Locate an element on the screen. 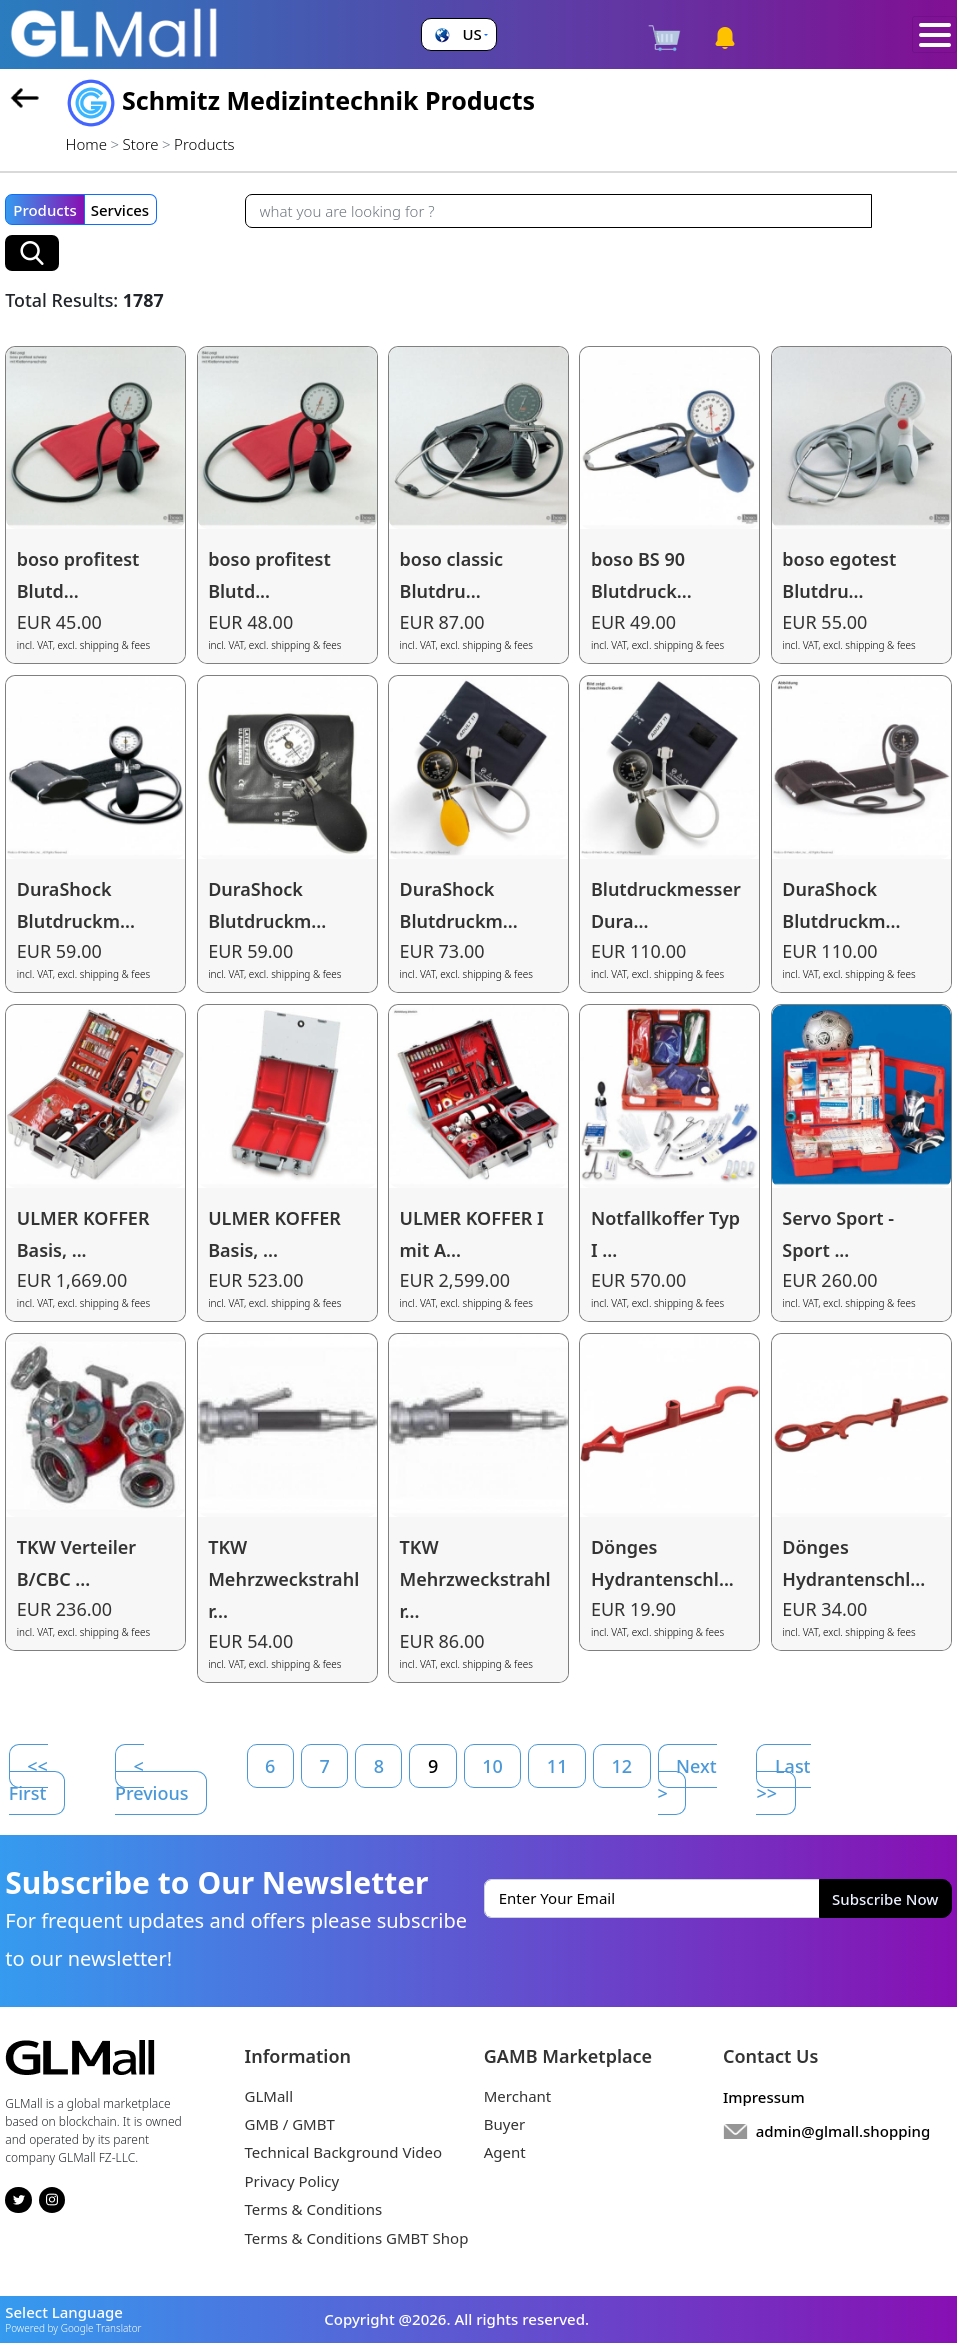 This screenshot has width=957, height=2343. 12 is located at coordinates (621, 1766).